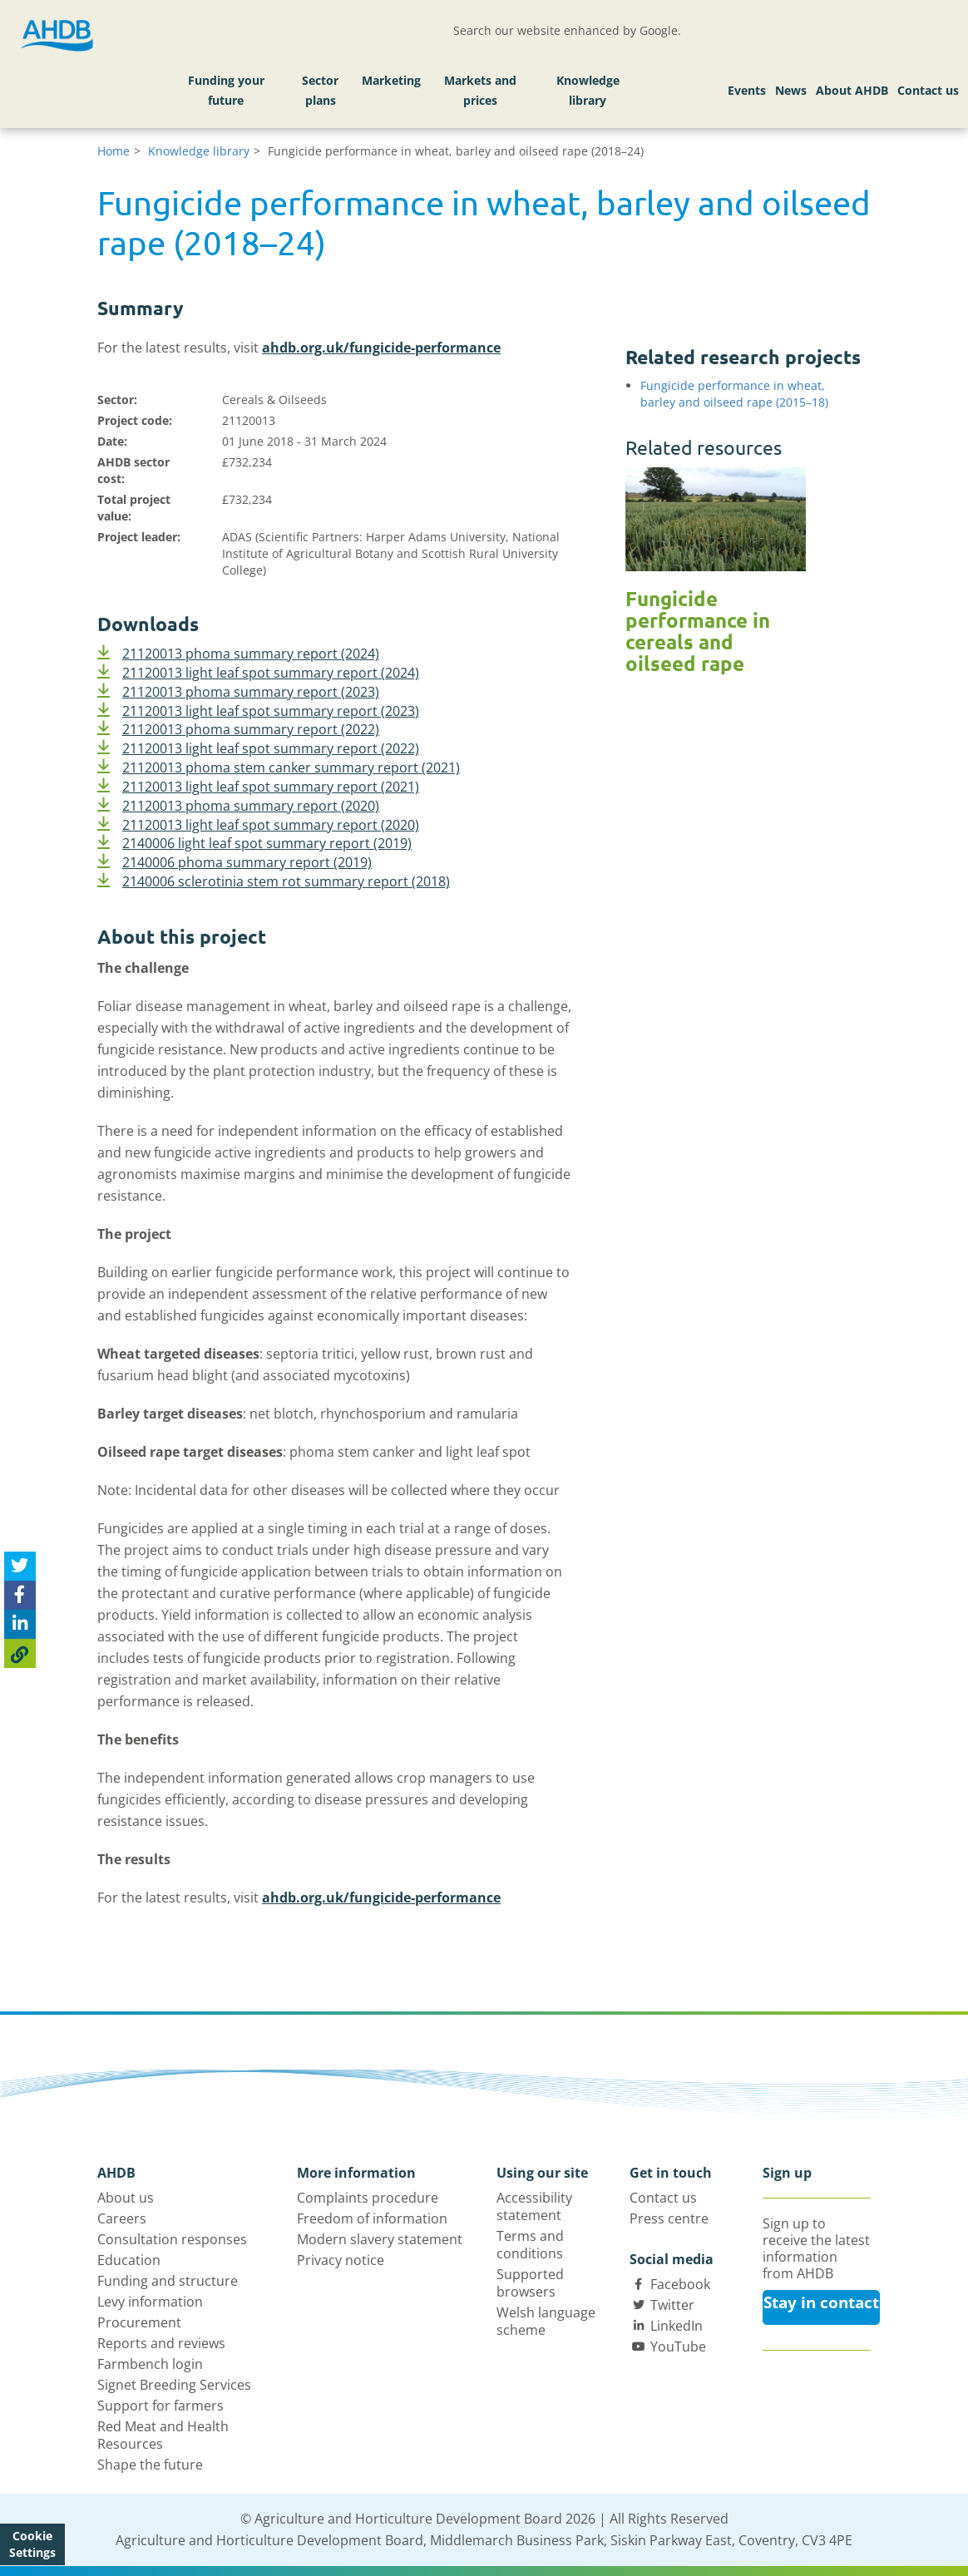 Image resolution: width=968 pixels, height=2576 pixels. Describe the element at coordinates (791, 90) in the screenshot. I see `News` at that location.